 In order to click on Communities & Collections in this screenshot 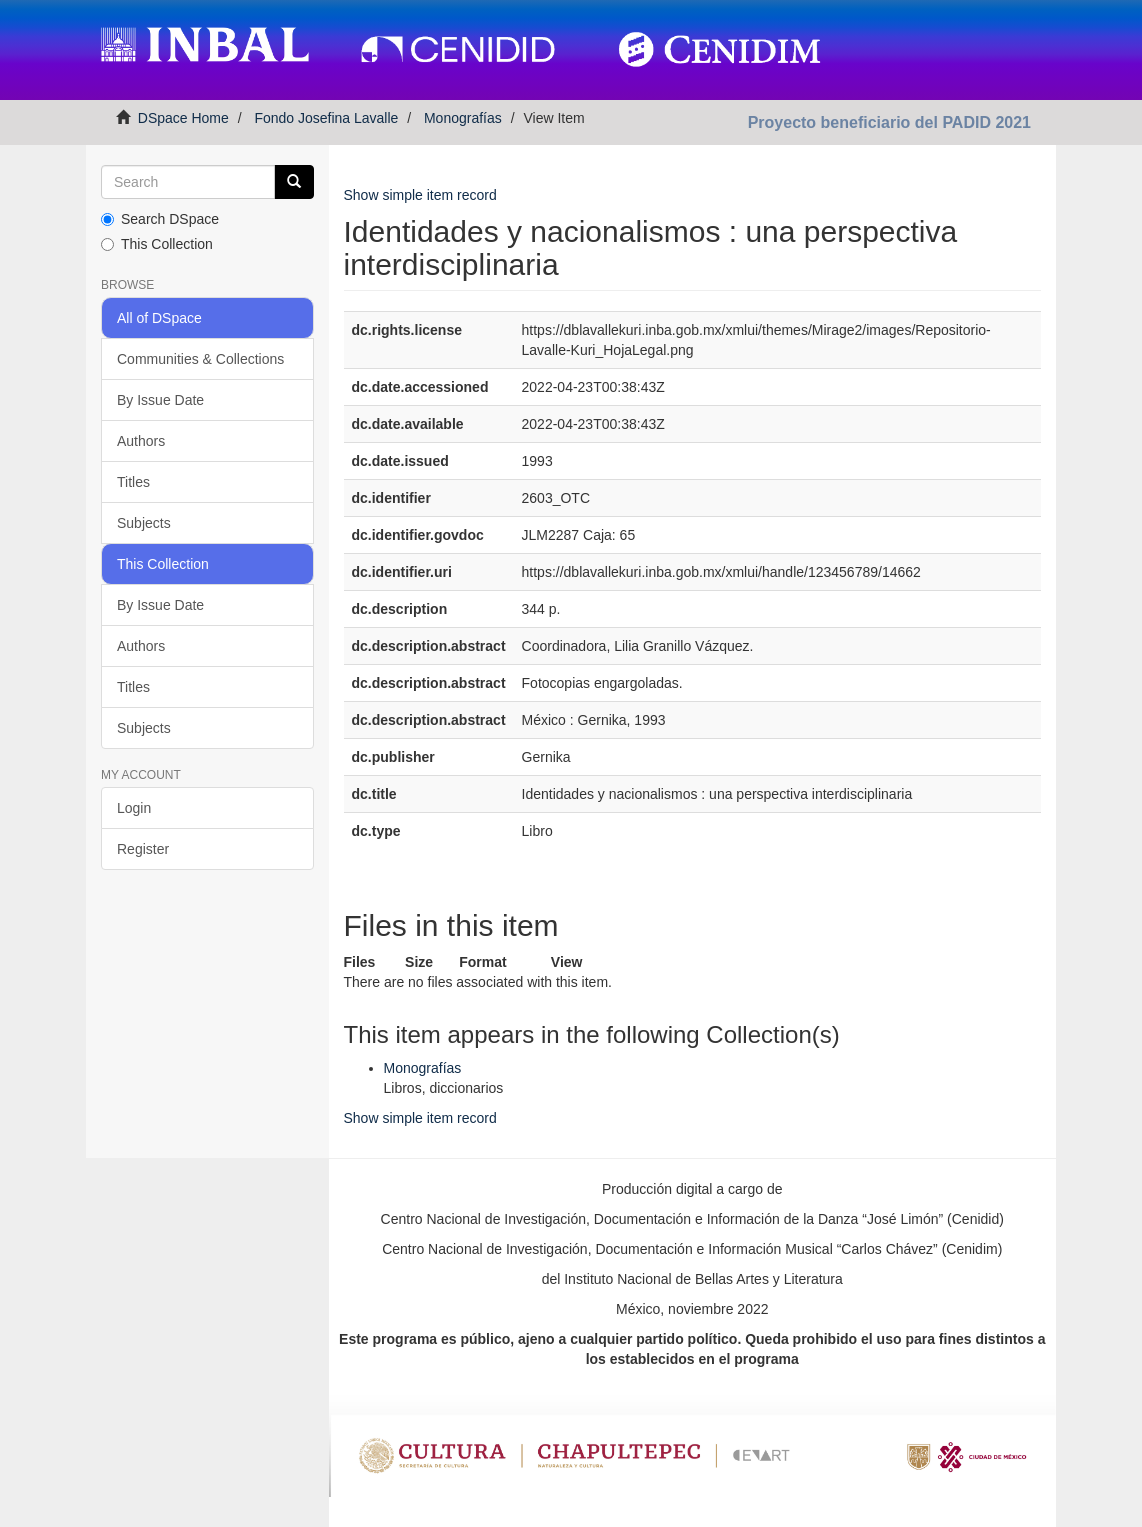, I will do `click(200, 359)`.